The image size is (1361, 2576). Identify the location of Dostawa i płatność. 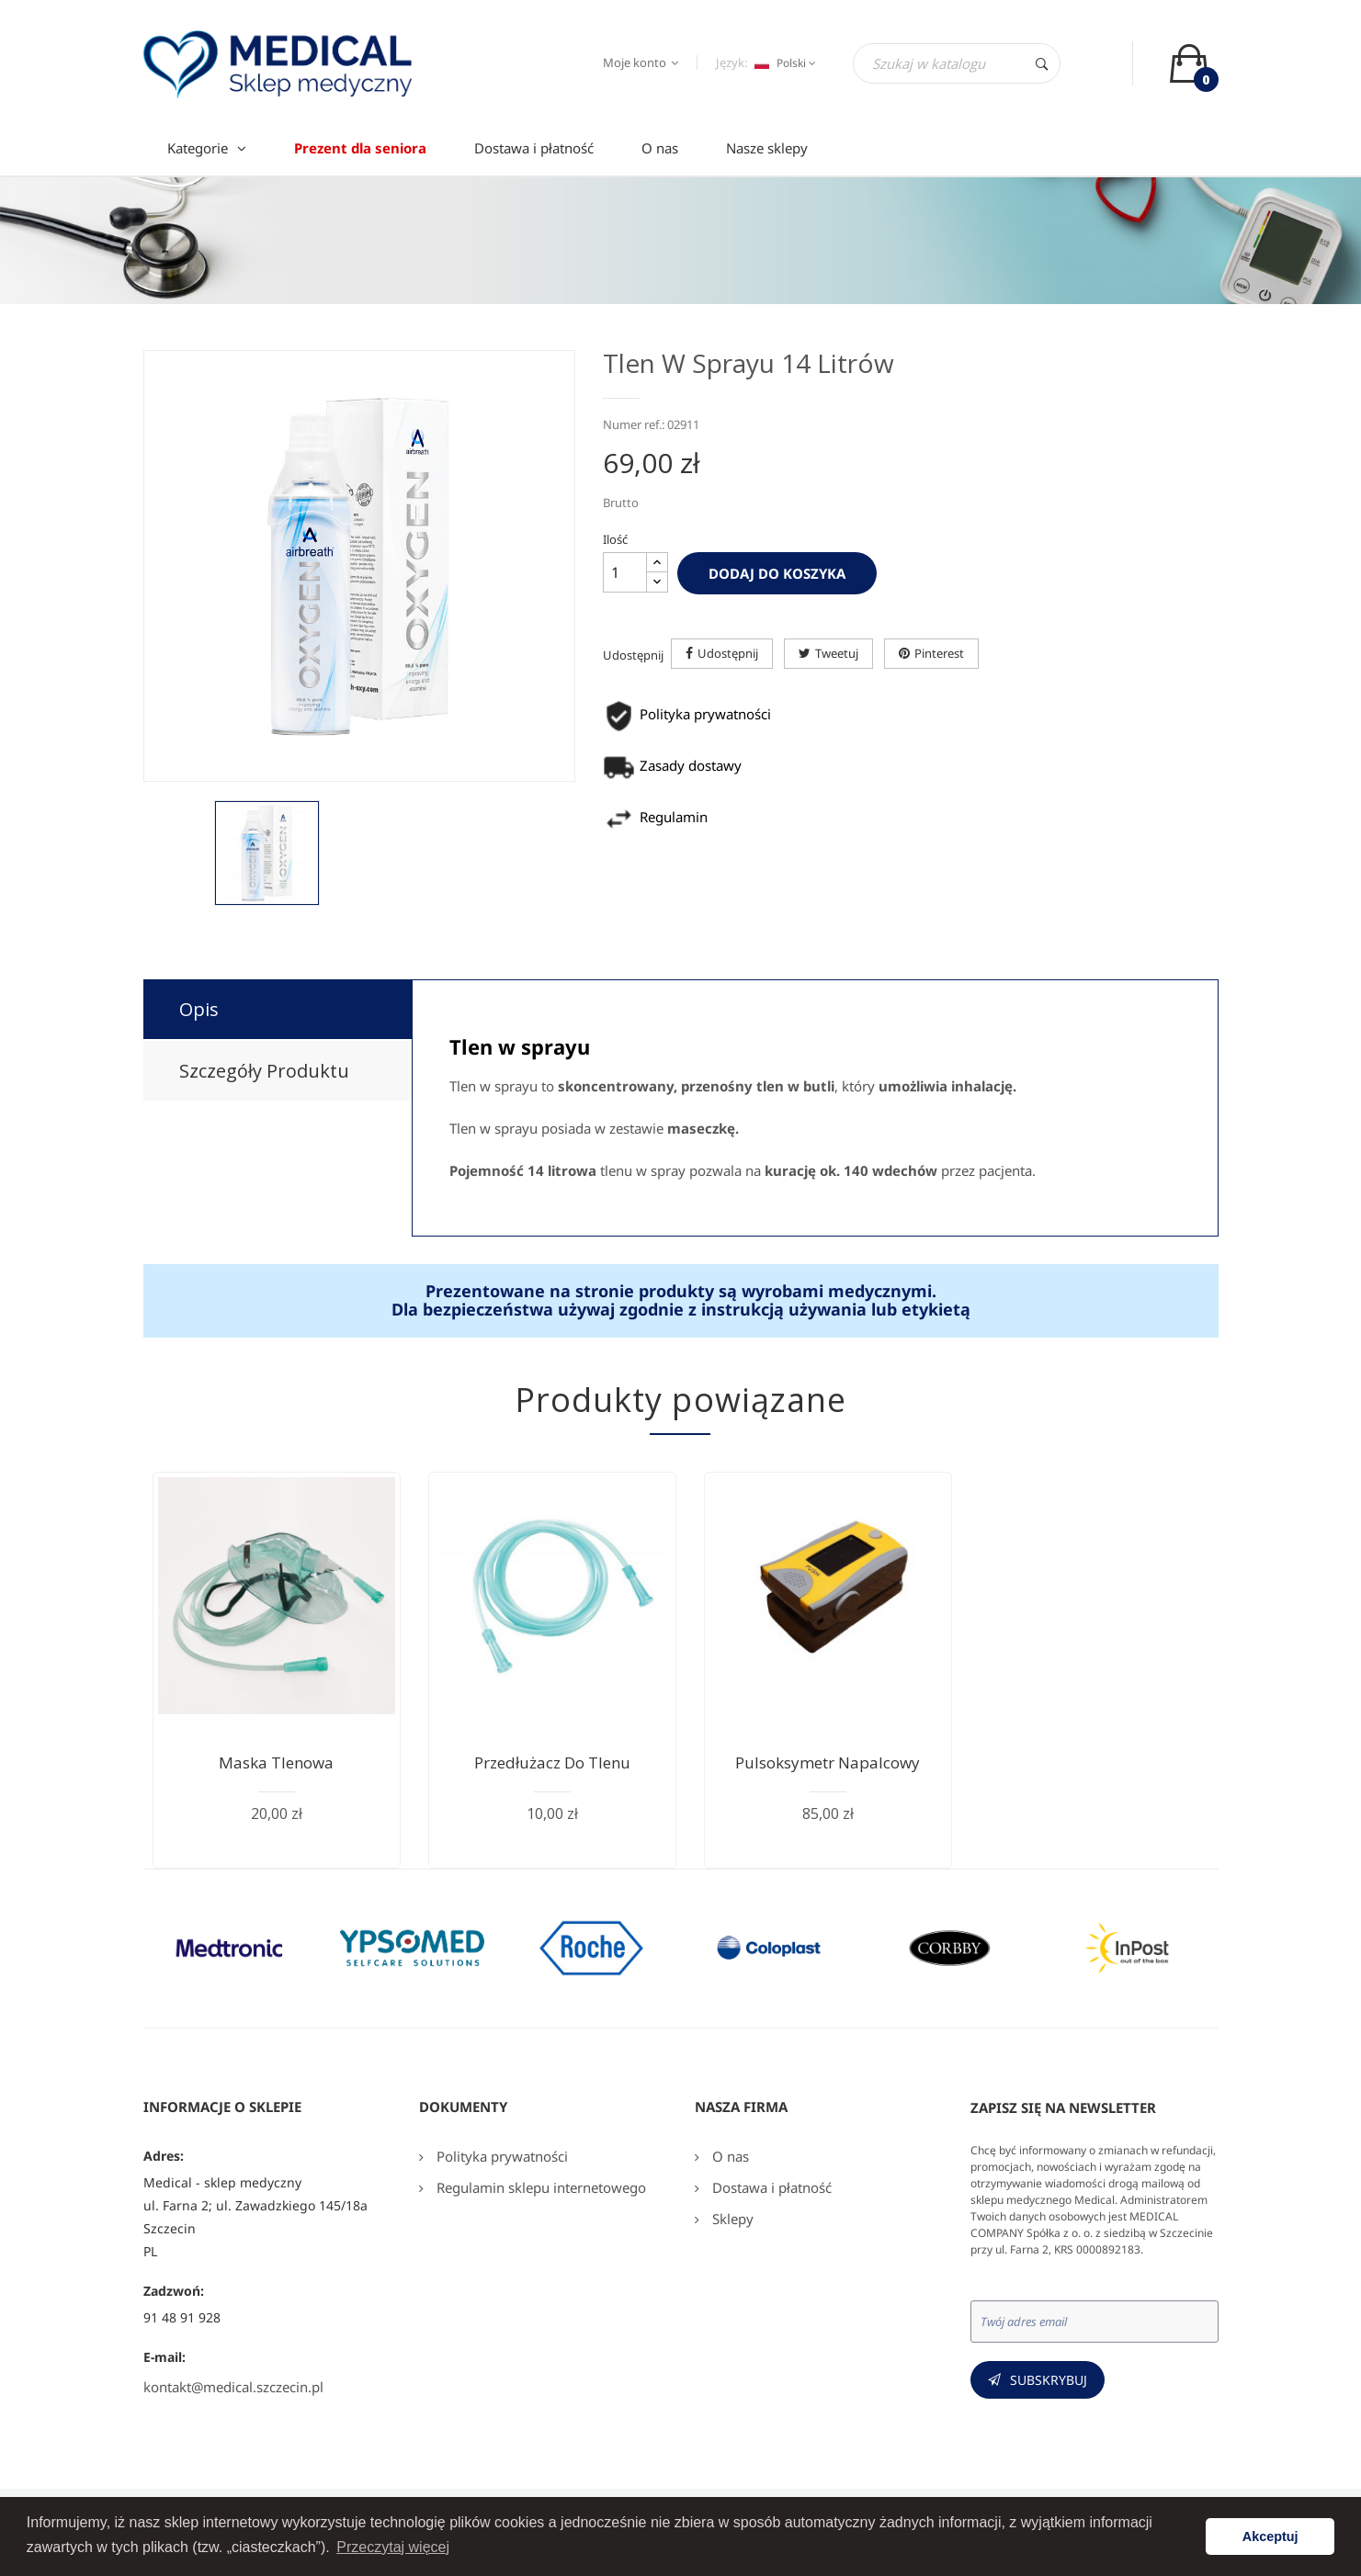
(770, 2187).